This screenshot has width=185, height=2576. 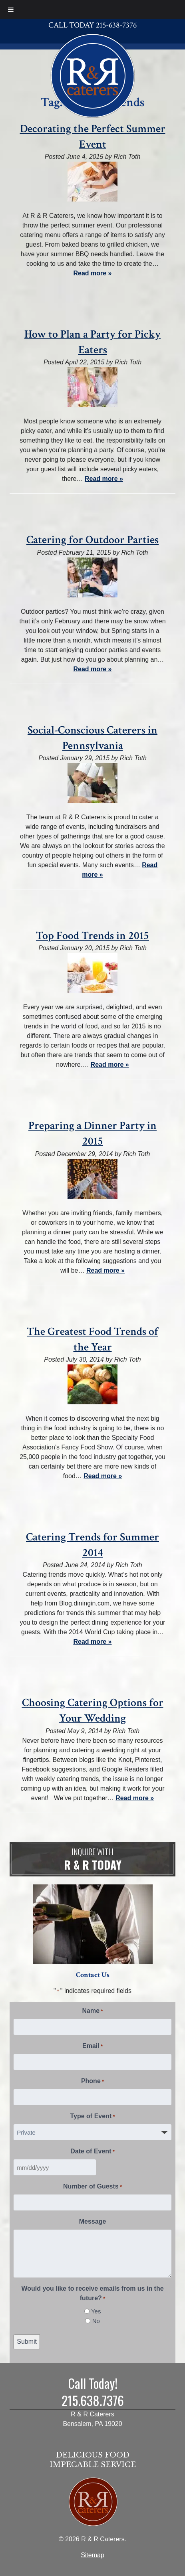 I want to click on Read more », so click(x=92, y=273).